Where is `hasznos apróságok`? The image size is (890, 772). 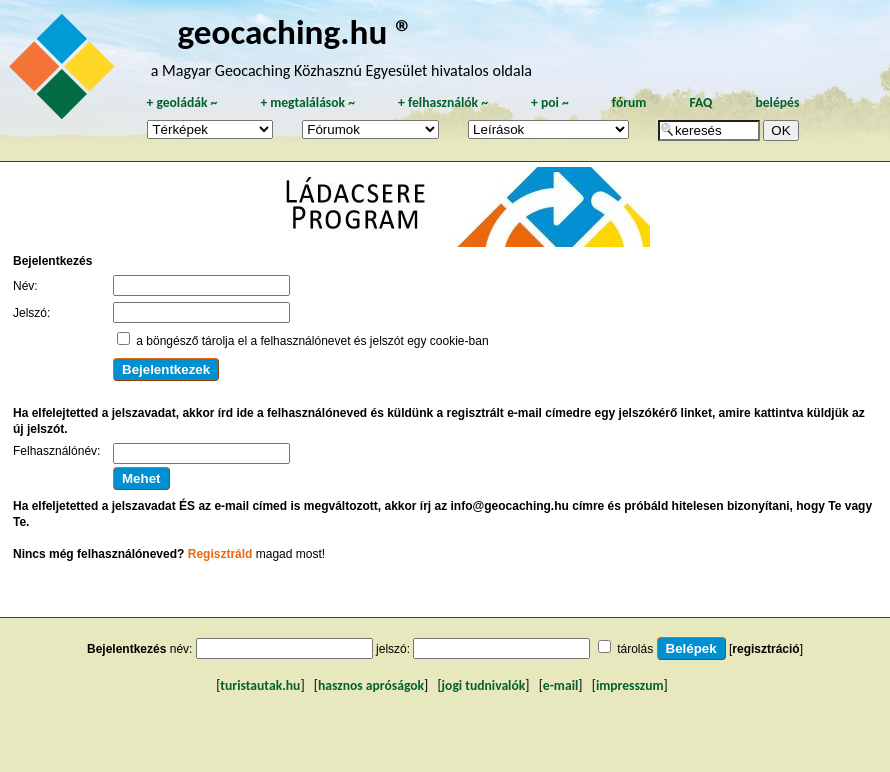
hasznos apróságok is located at coordinates (371, 685).